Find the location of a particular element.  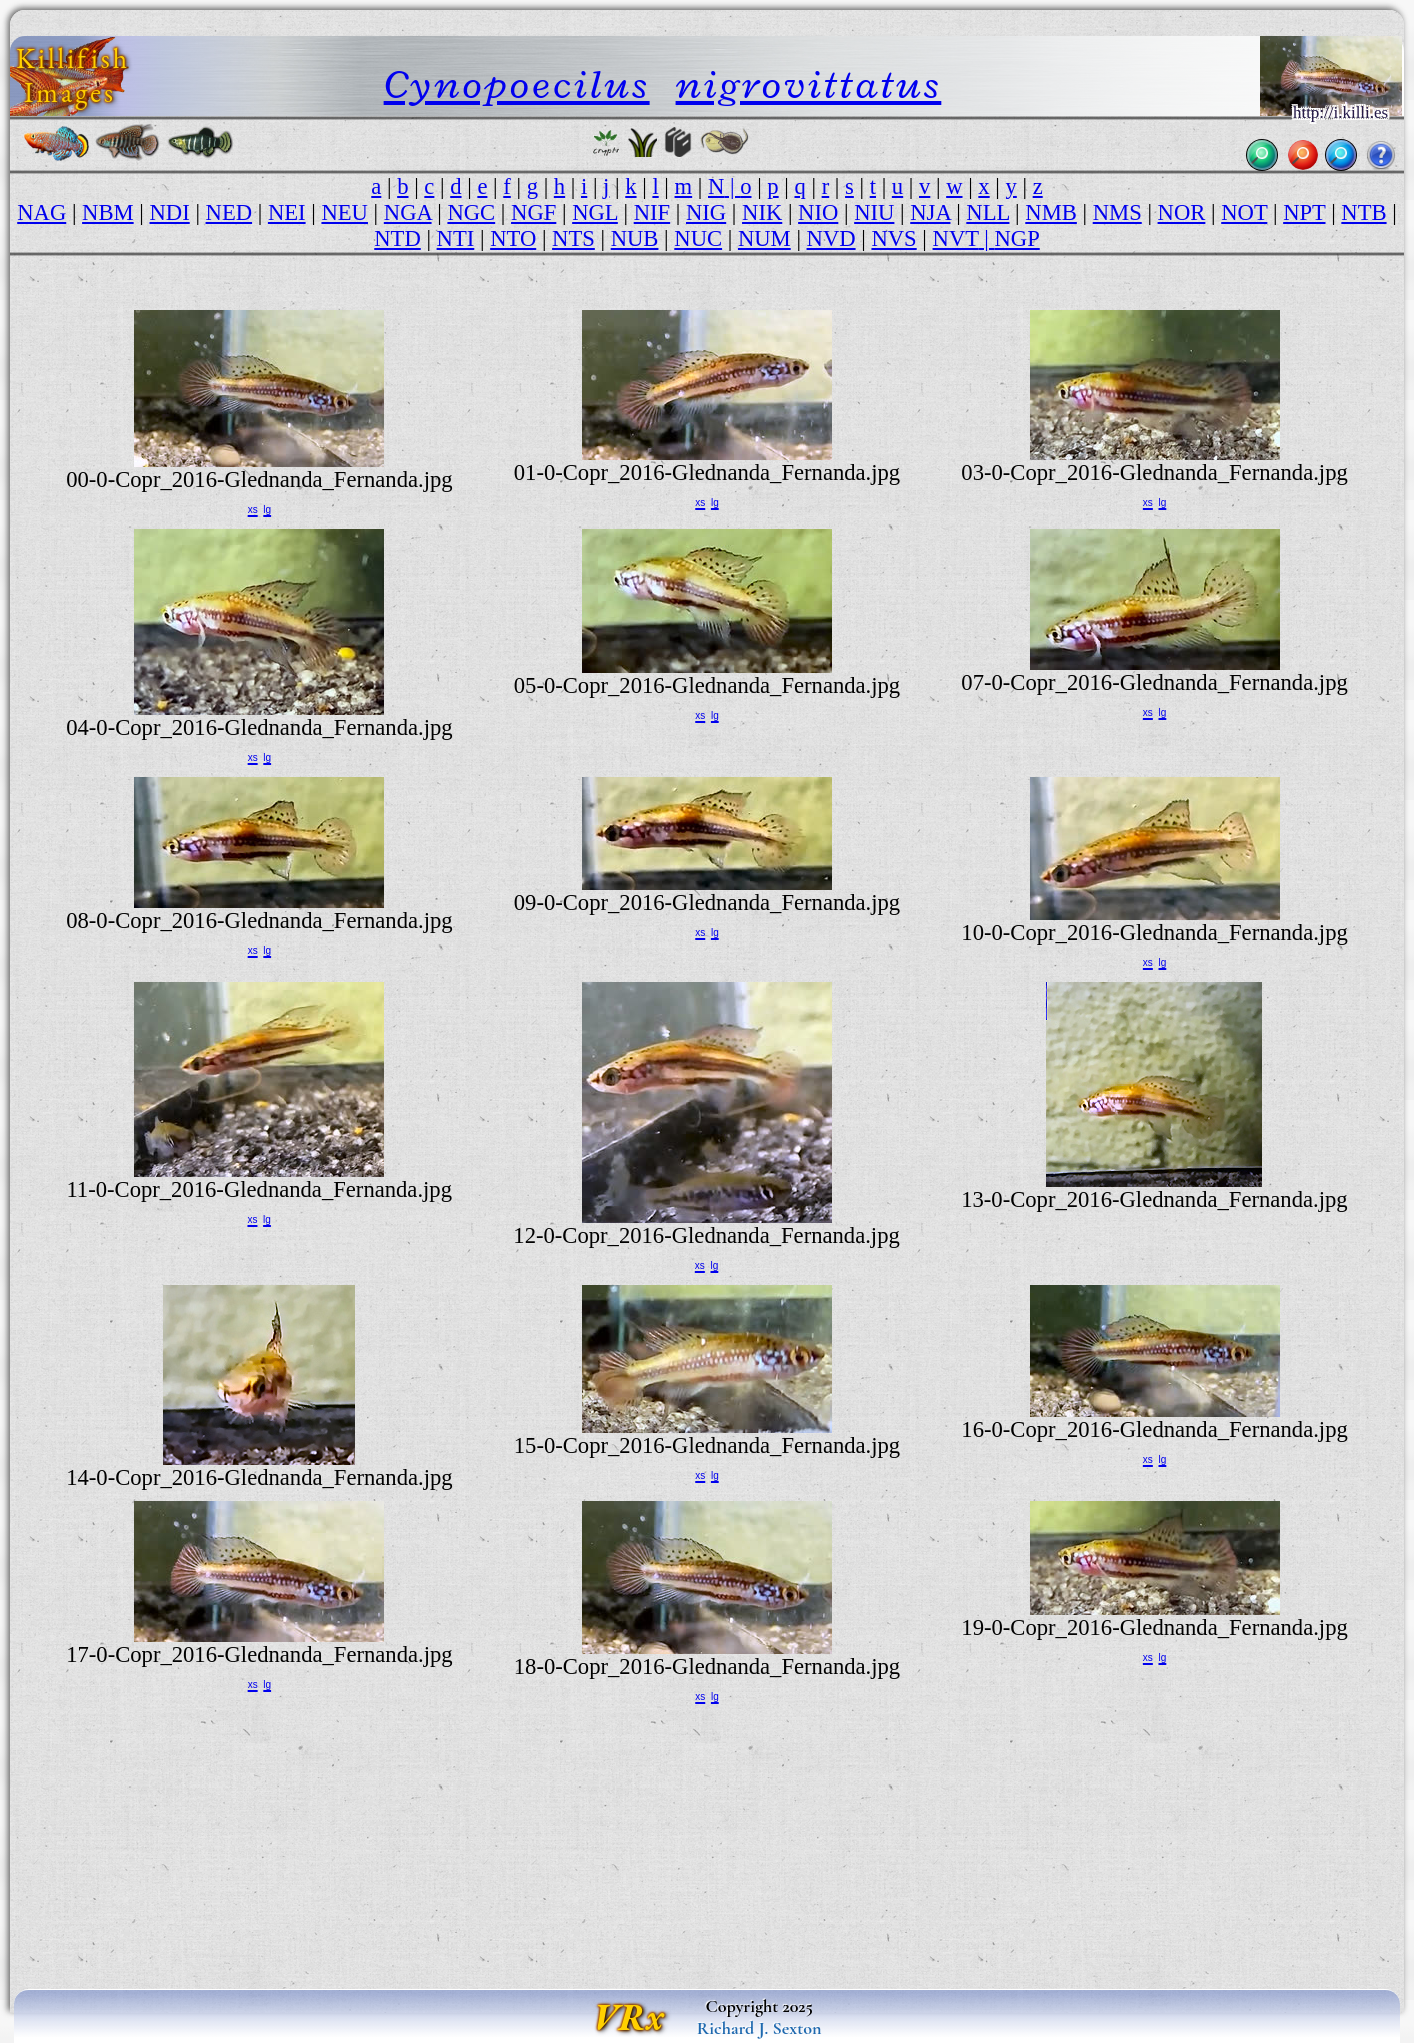

NVS is located at coordinates (893, 238).